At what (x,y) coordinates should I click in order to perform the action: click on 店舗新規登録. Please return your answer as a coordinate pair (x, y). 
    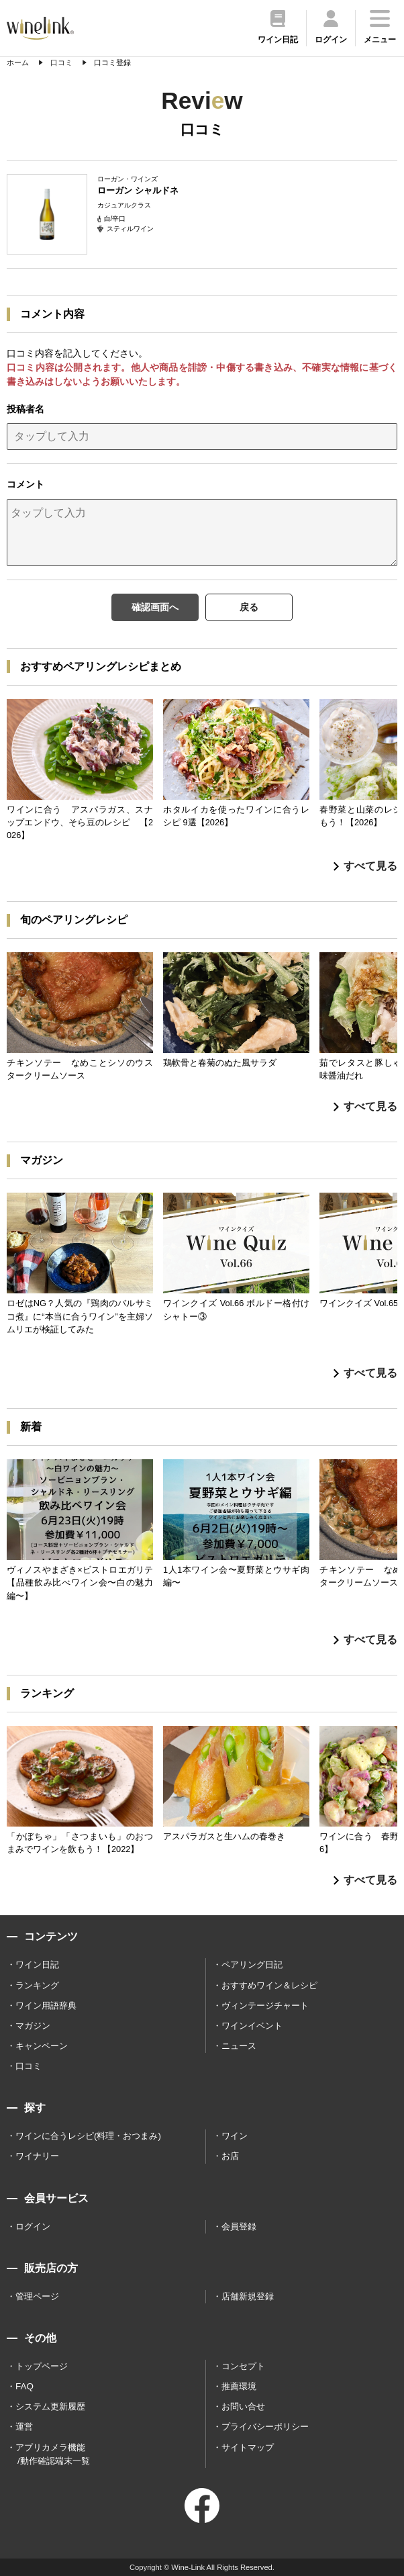
    Looking at the image, I should click on (247, 2296).